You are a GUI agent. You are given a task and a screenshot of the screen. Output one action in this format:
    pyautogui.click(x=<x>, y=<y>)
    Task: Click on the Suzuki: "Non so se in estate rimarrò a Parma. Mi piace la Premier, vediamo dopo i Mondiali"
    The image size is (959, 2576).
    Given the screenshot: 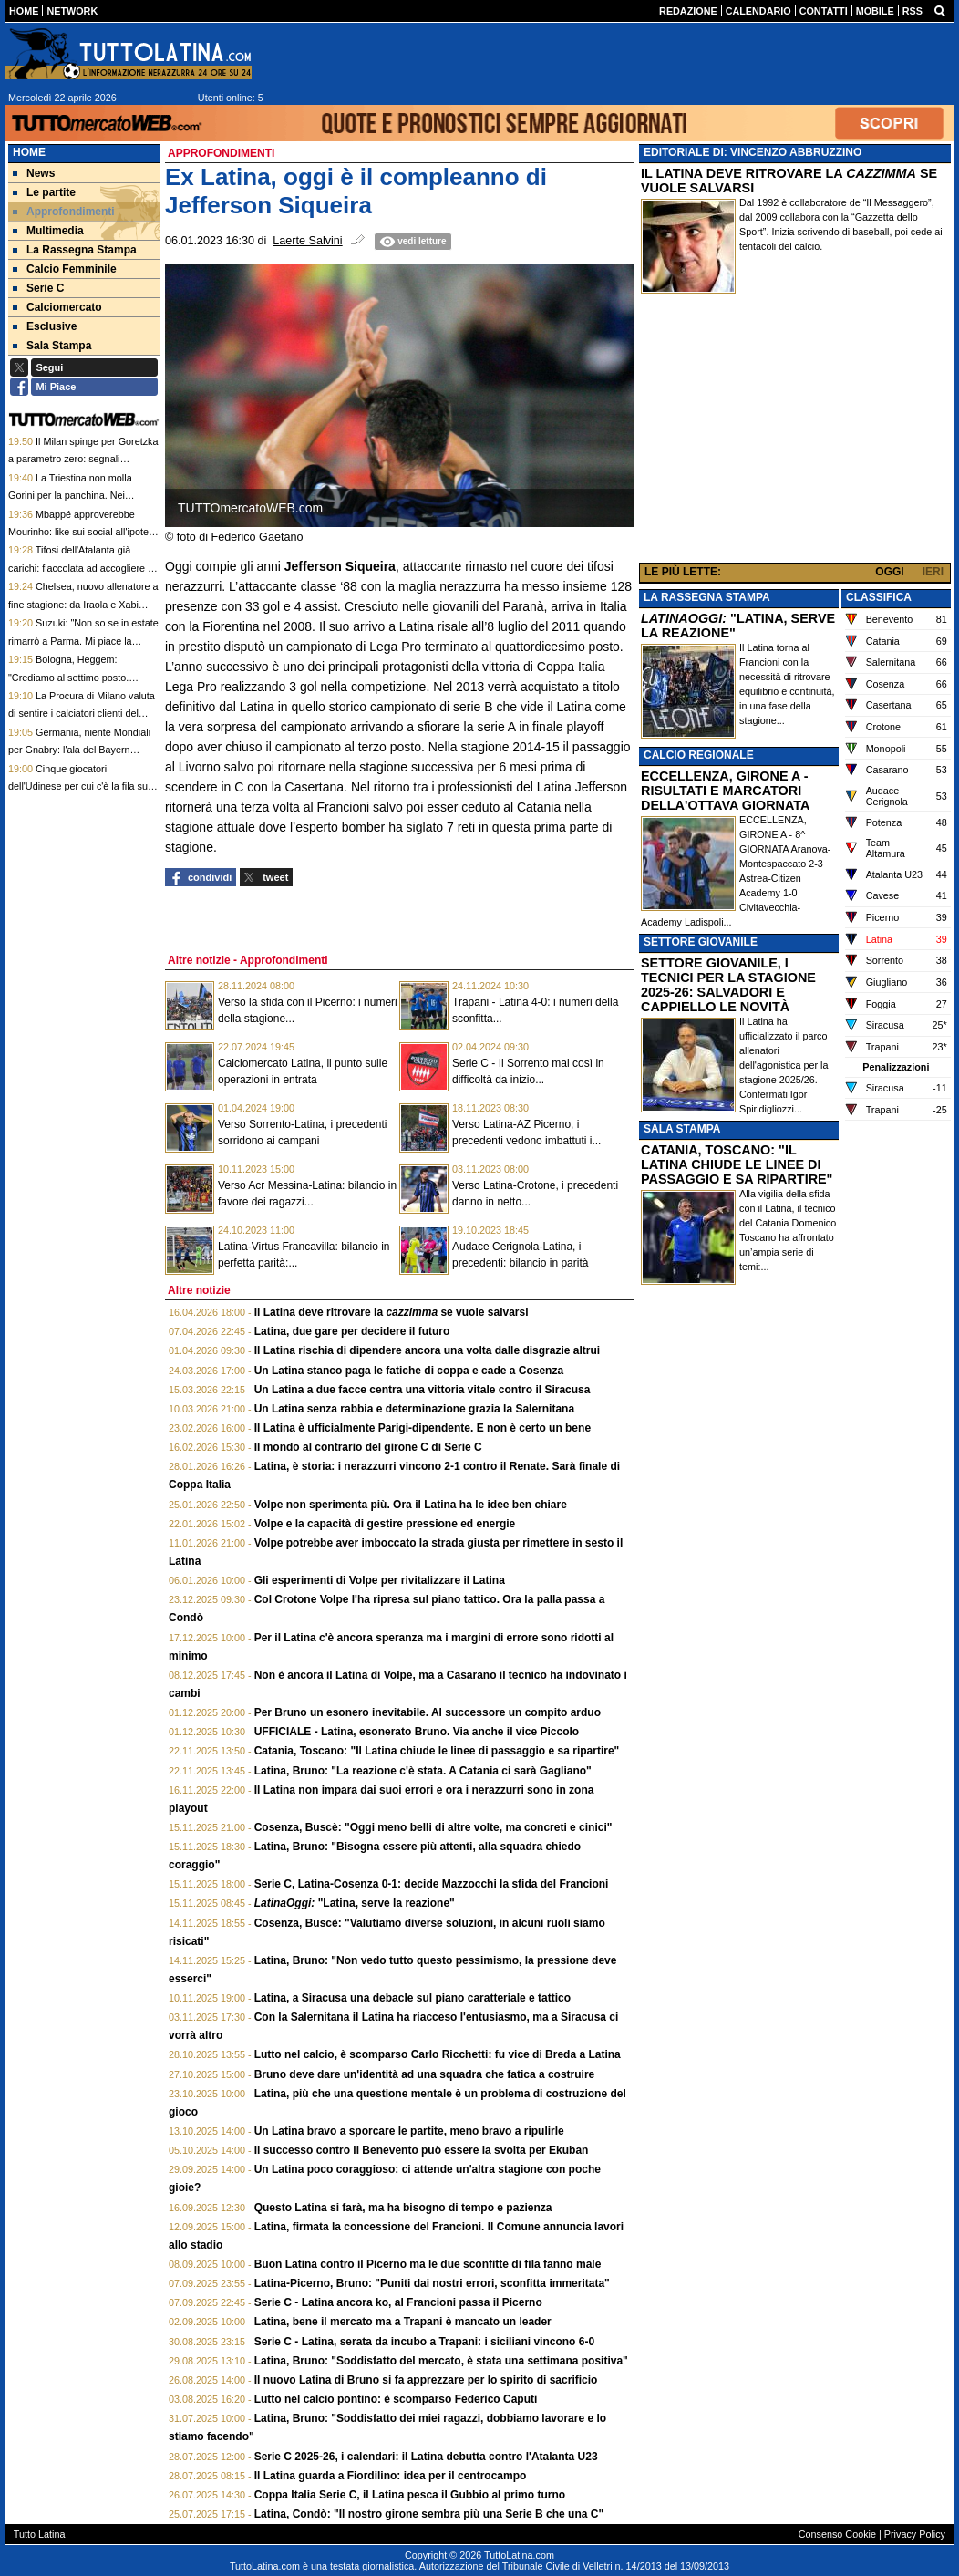 What is the action you would take?
    pyautogui.click(x=83, y=640)
    